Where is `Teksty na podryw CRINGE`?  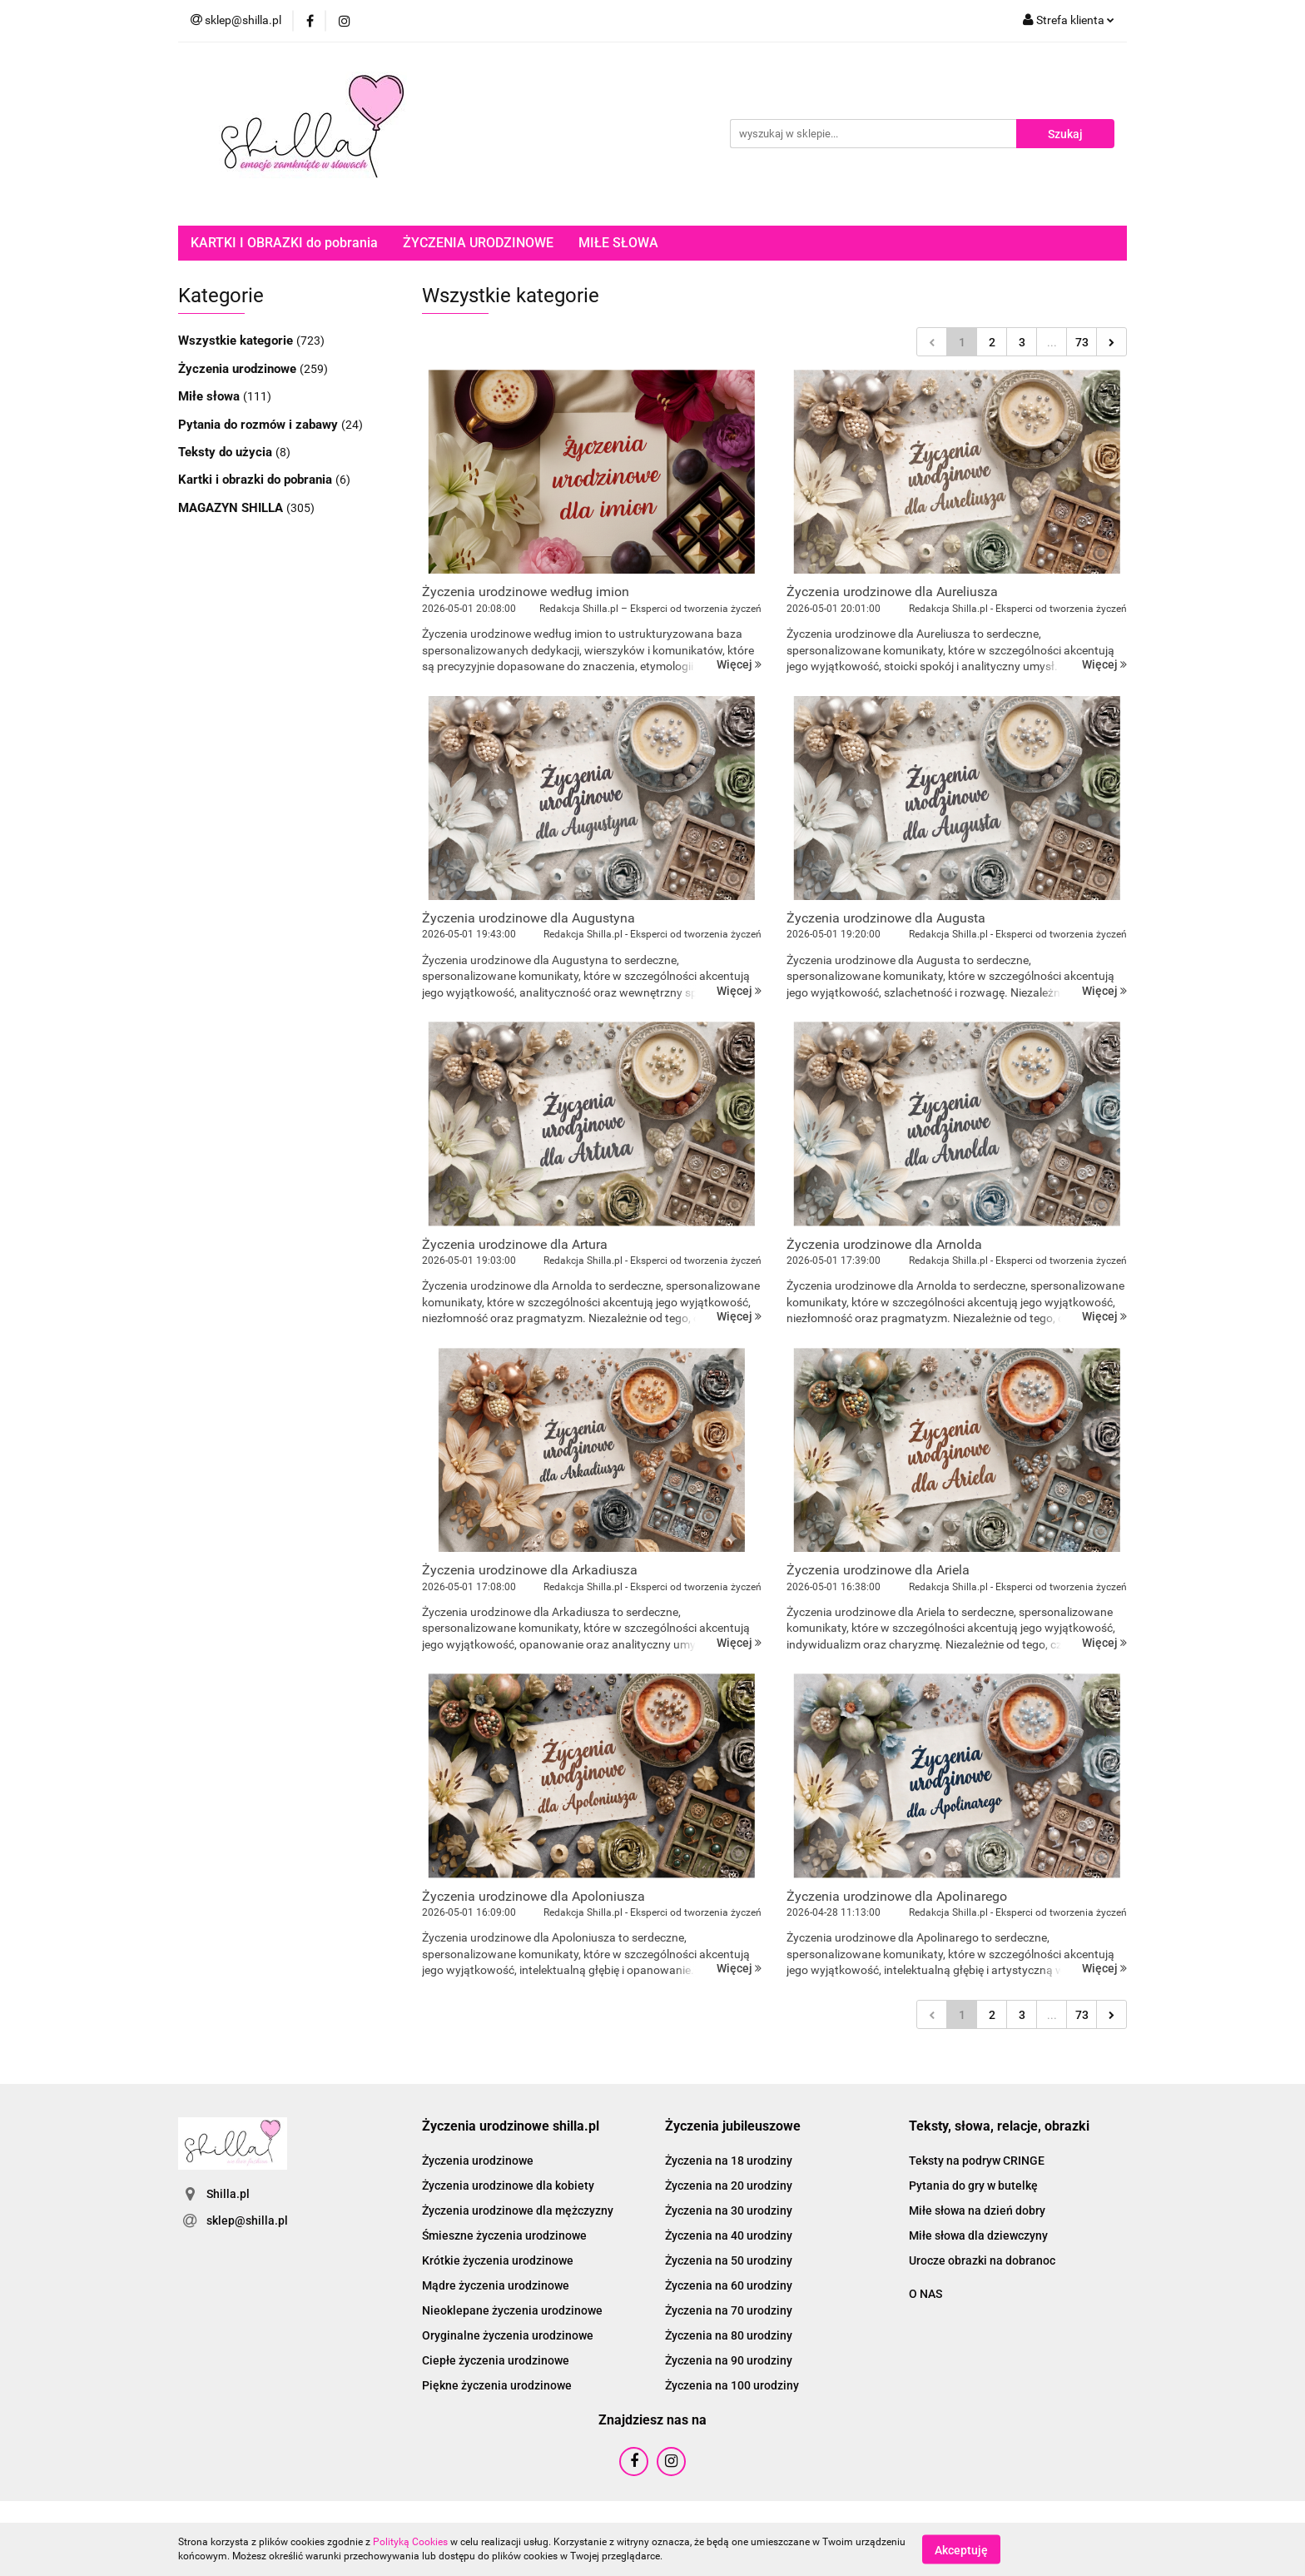
Teksty na podryw CRINGE is located at coordinates (976, 2160).